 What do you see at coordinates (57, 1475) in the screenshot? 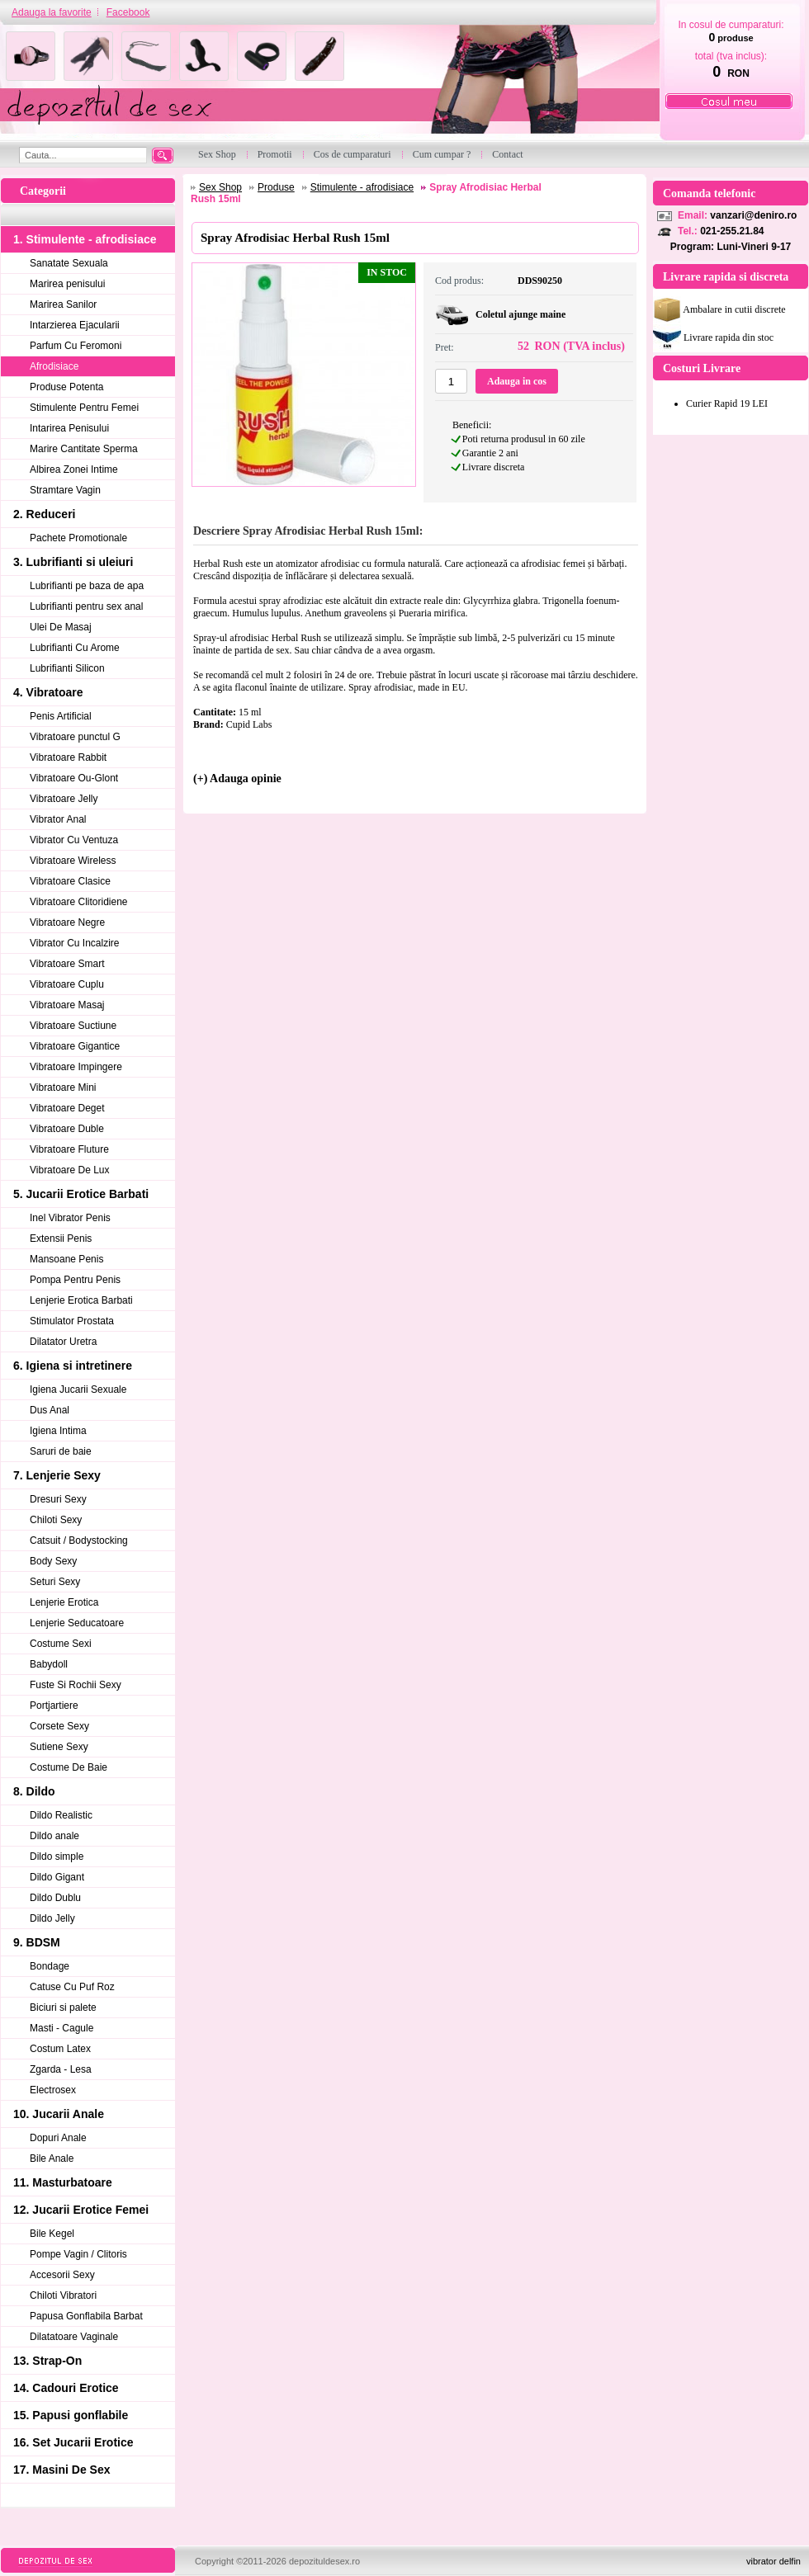
I see `7. Lenjerie Sexy` at bounding box center [57, 1475].